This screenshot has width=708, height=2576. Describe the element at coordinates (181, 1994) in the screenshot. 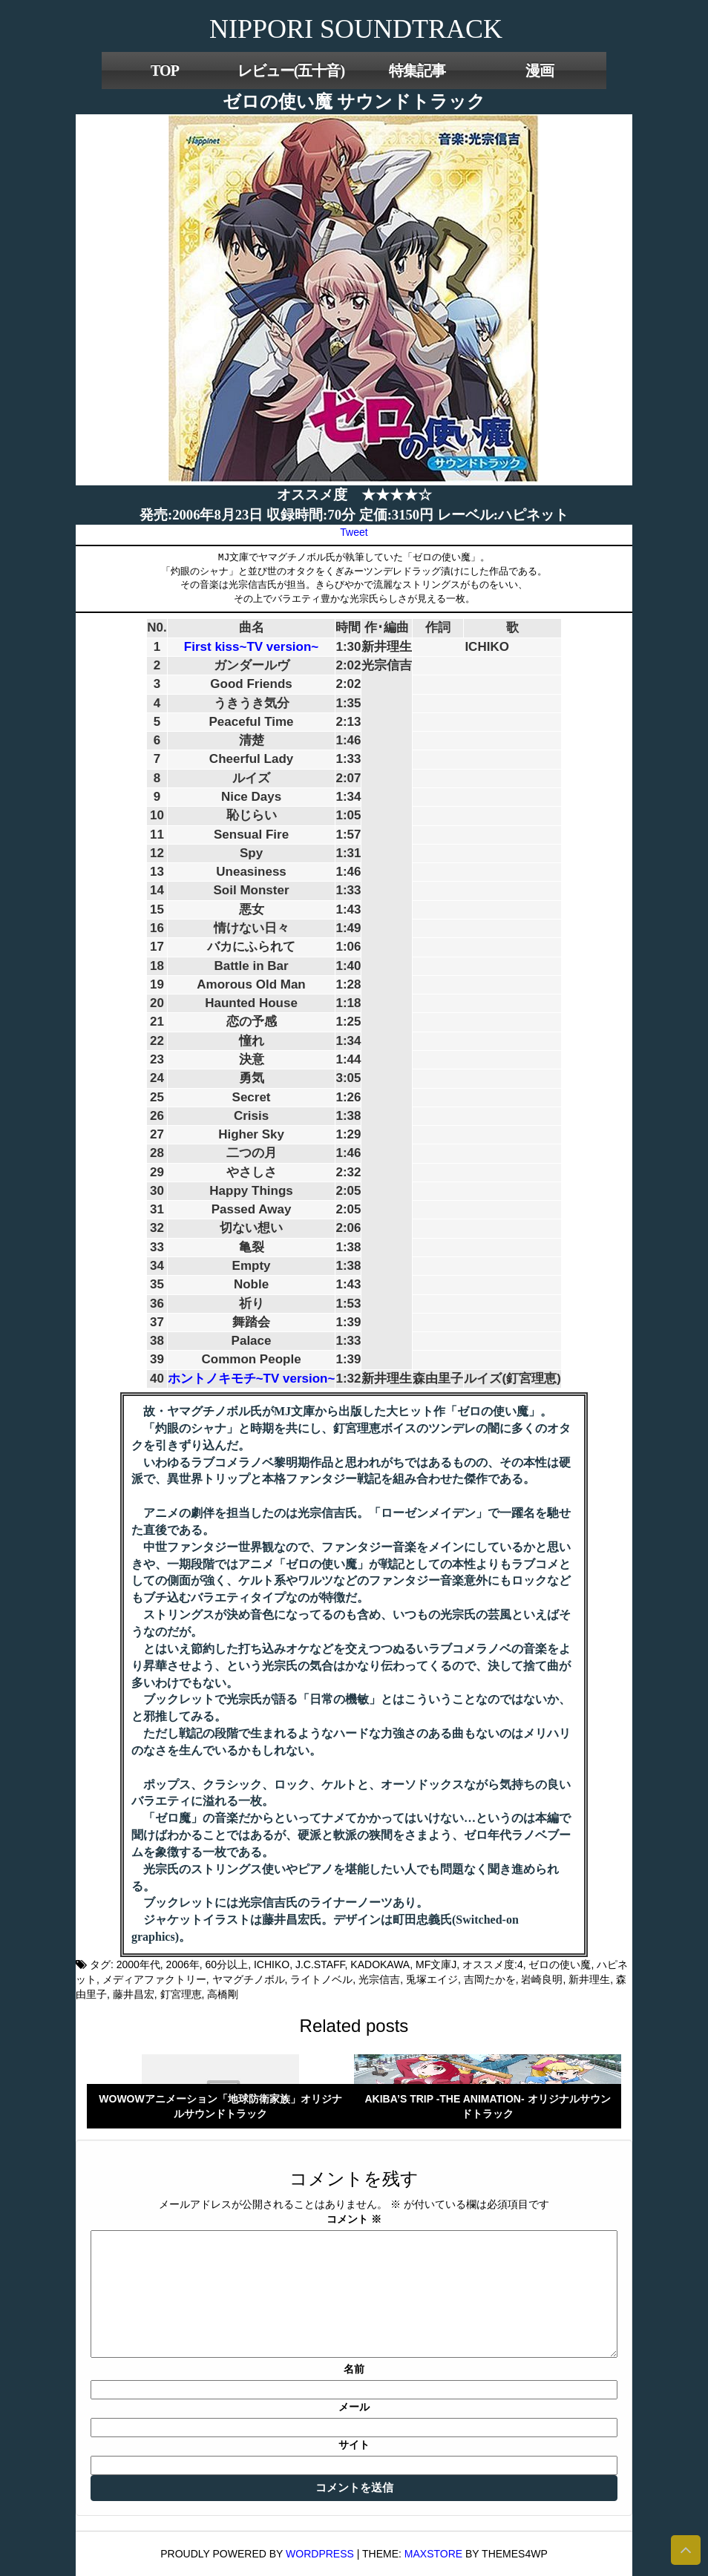

I see `釘宮理恵` at that location.